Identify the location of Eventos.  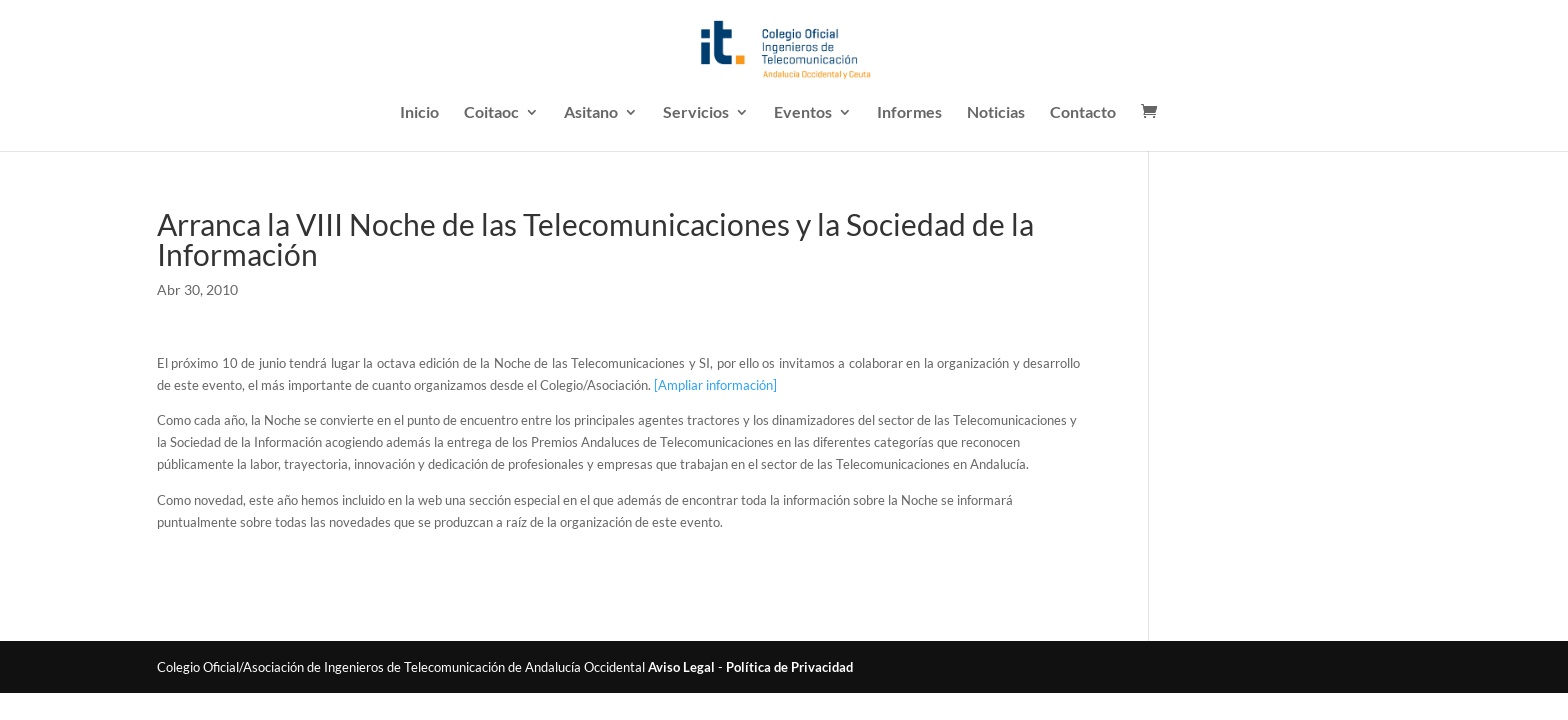
(803, 113).